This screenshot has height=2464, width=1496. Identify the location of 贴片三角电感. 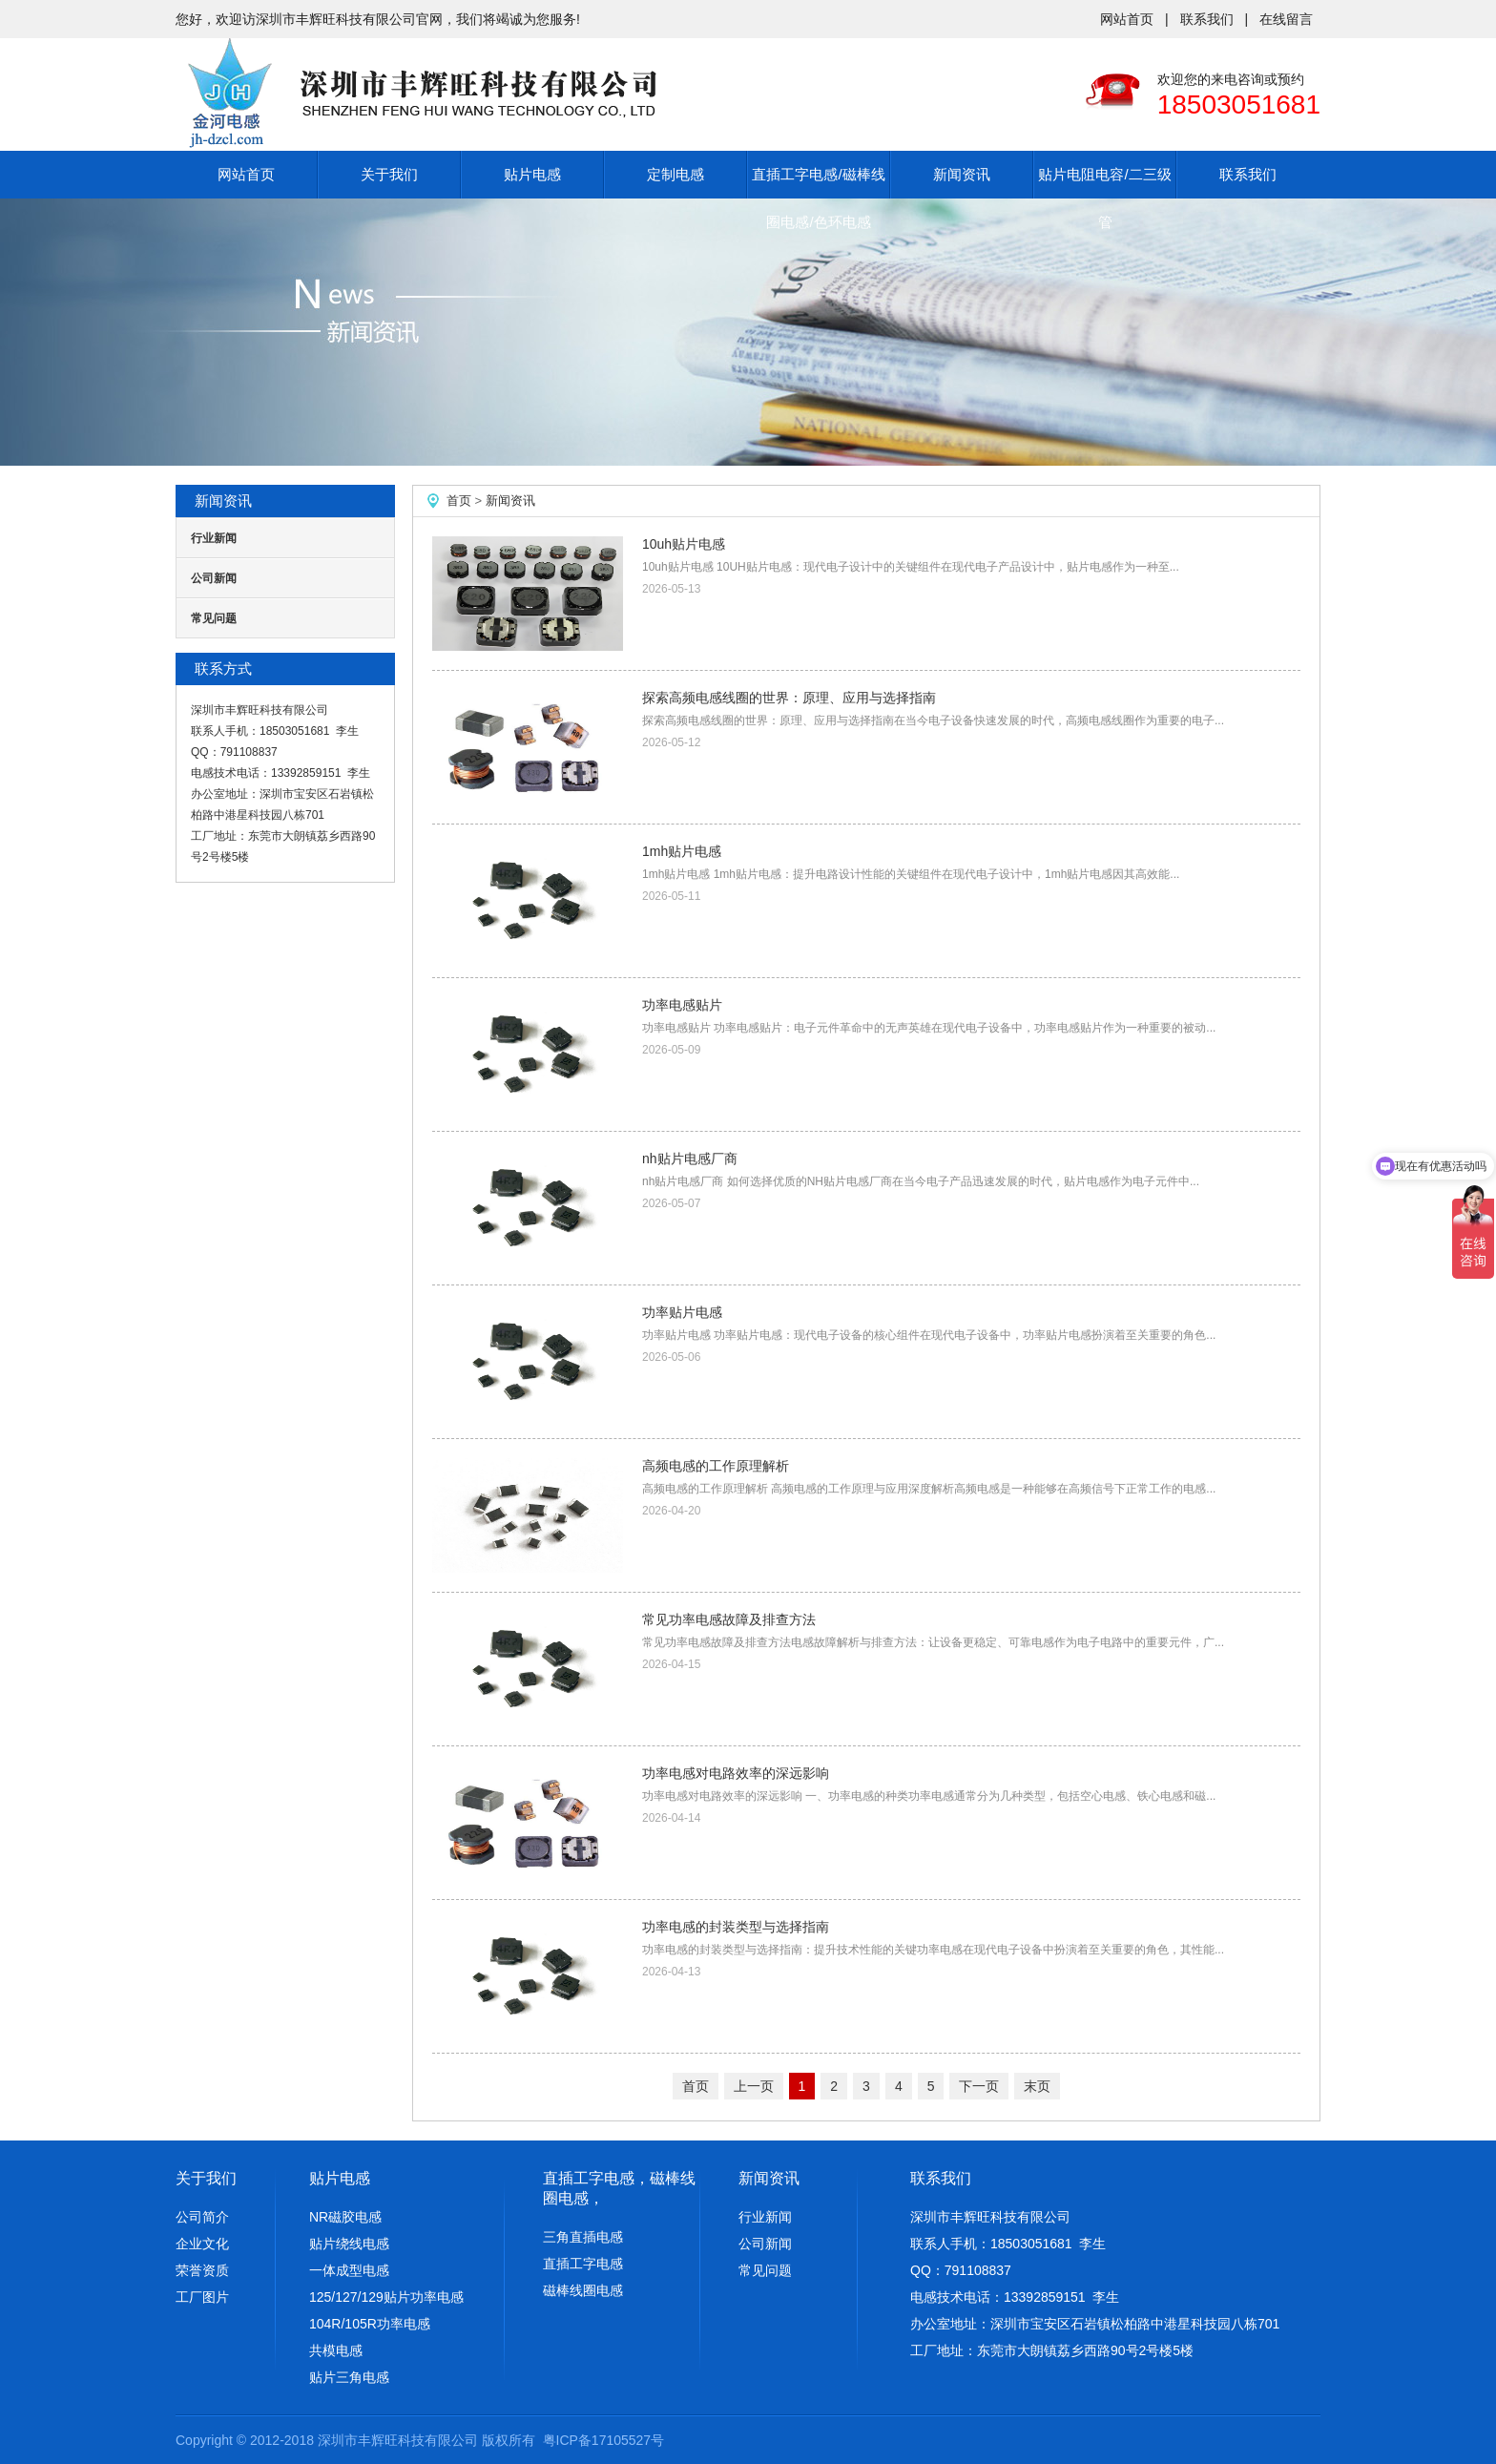
(349, 2377).